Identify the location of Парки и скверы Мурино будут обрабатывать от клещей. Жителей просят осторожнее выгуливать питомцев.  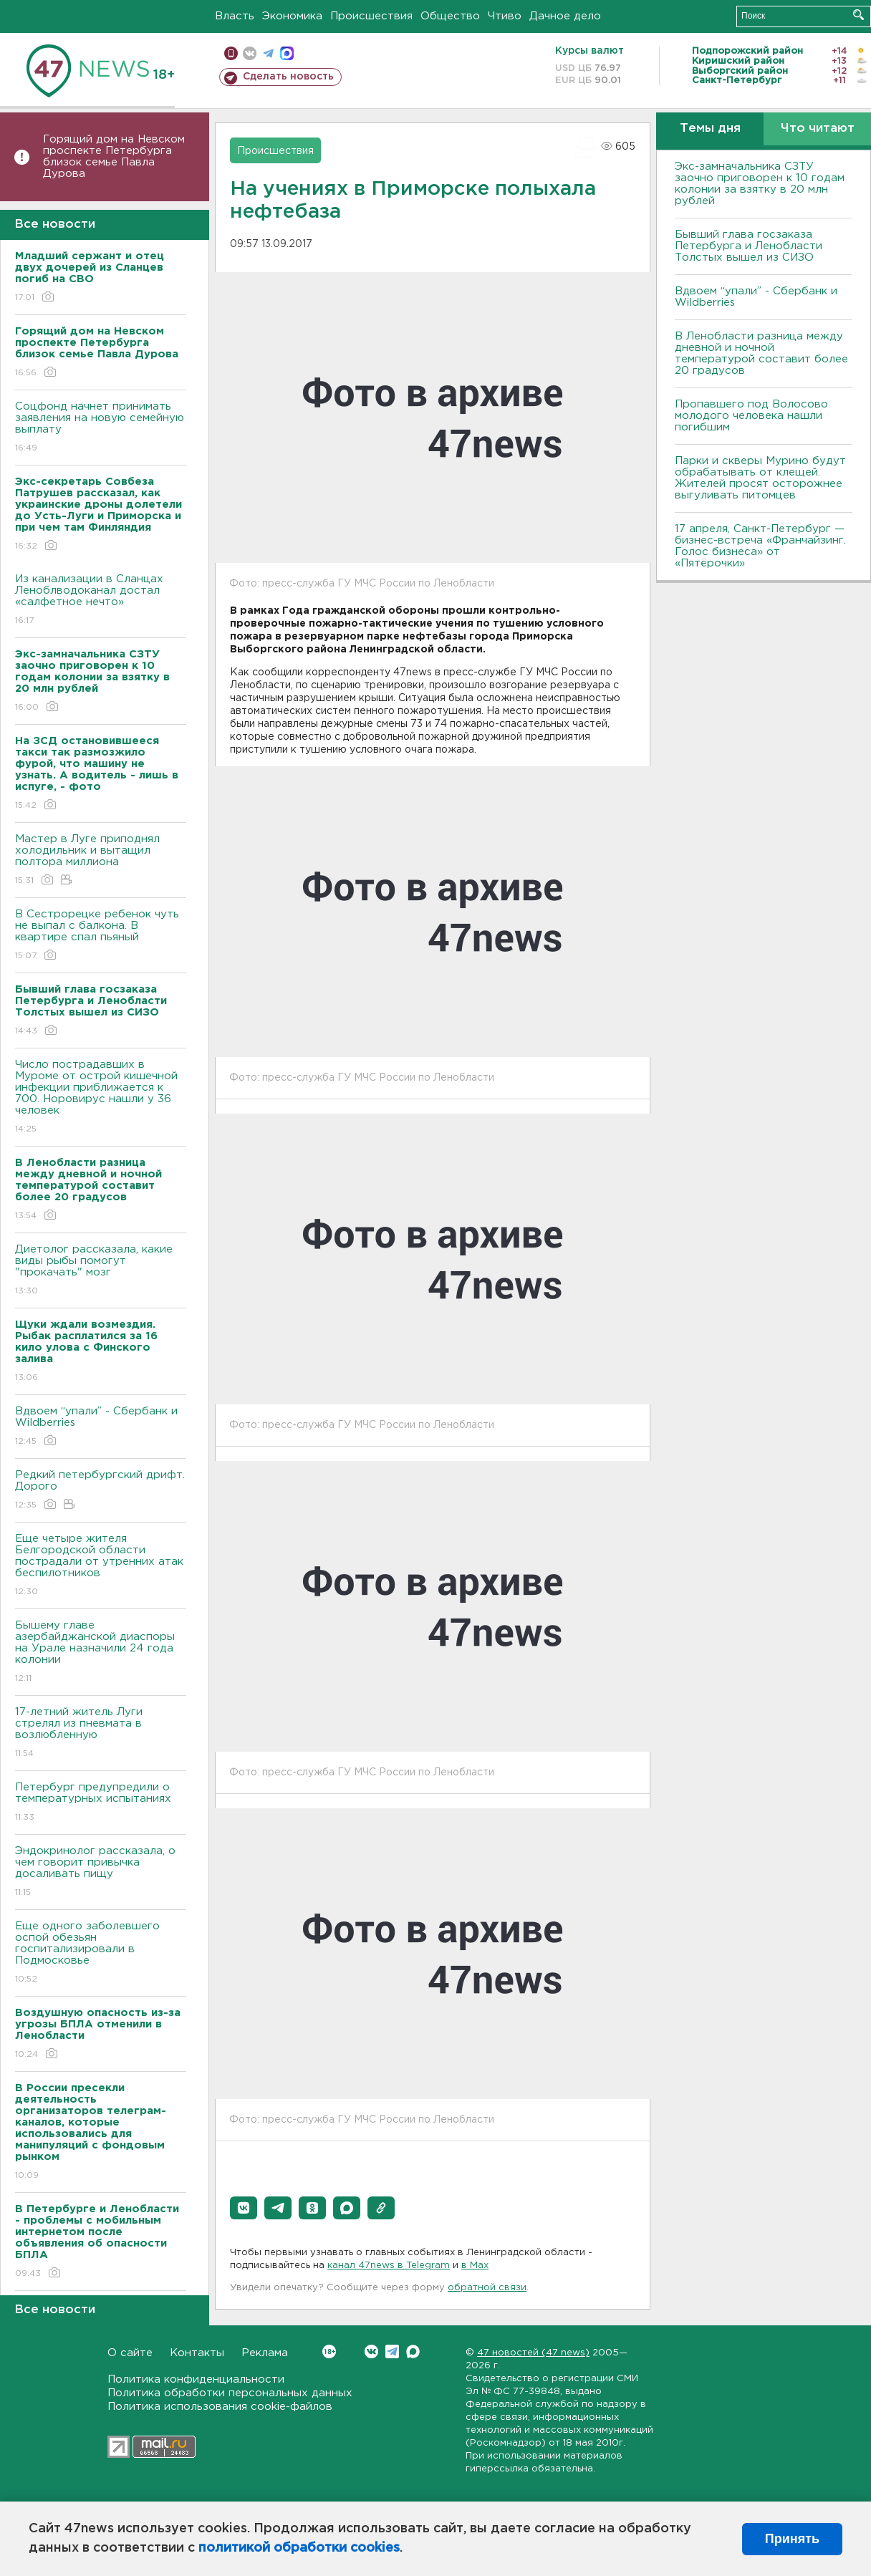
(760, 478).